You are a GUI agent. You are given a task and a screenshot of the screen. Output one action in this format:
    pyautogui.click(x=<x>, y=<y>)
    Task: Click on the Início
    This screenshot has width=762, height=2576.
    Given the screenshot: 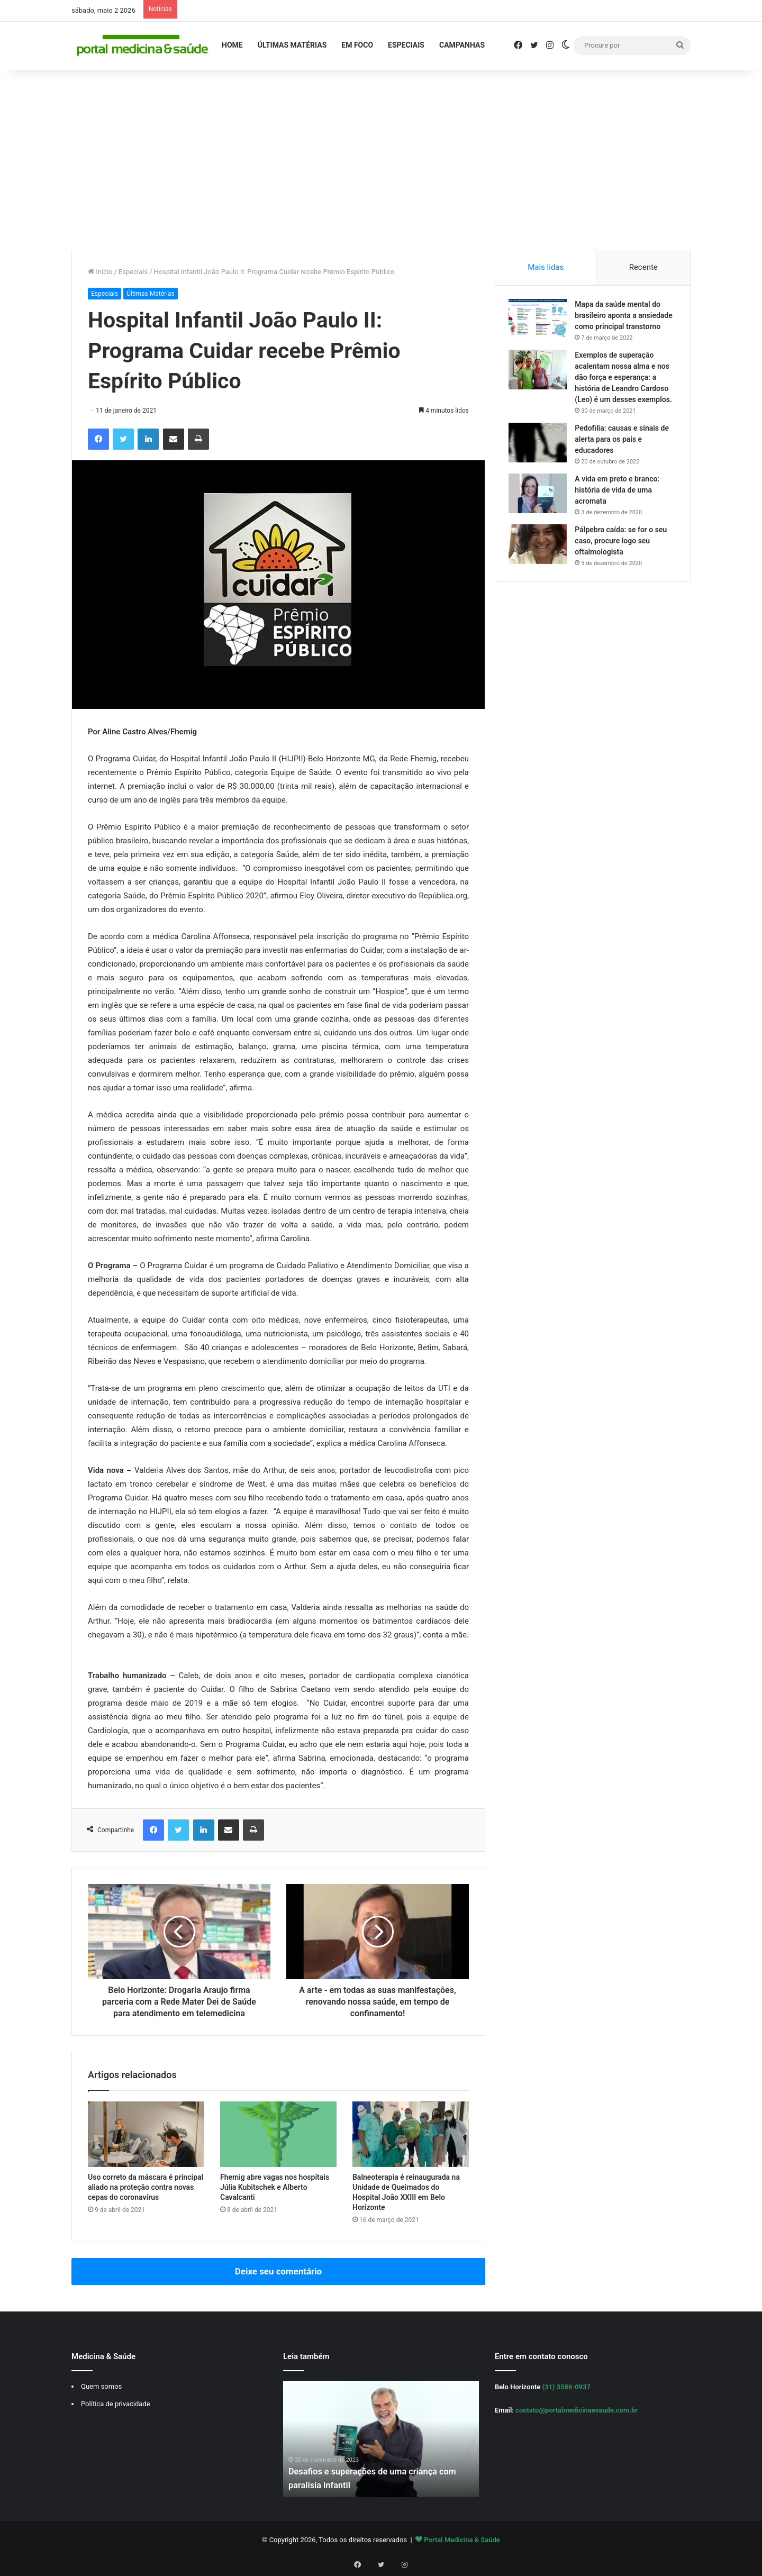 What is the action you would take?
    pyautogui.click(x=100, y=272)
    